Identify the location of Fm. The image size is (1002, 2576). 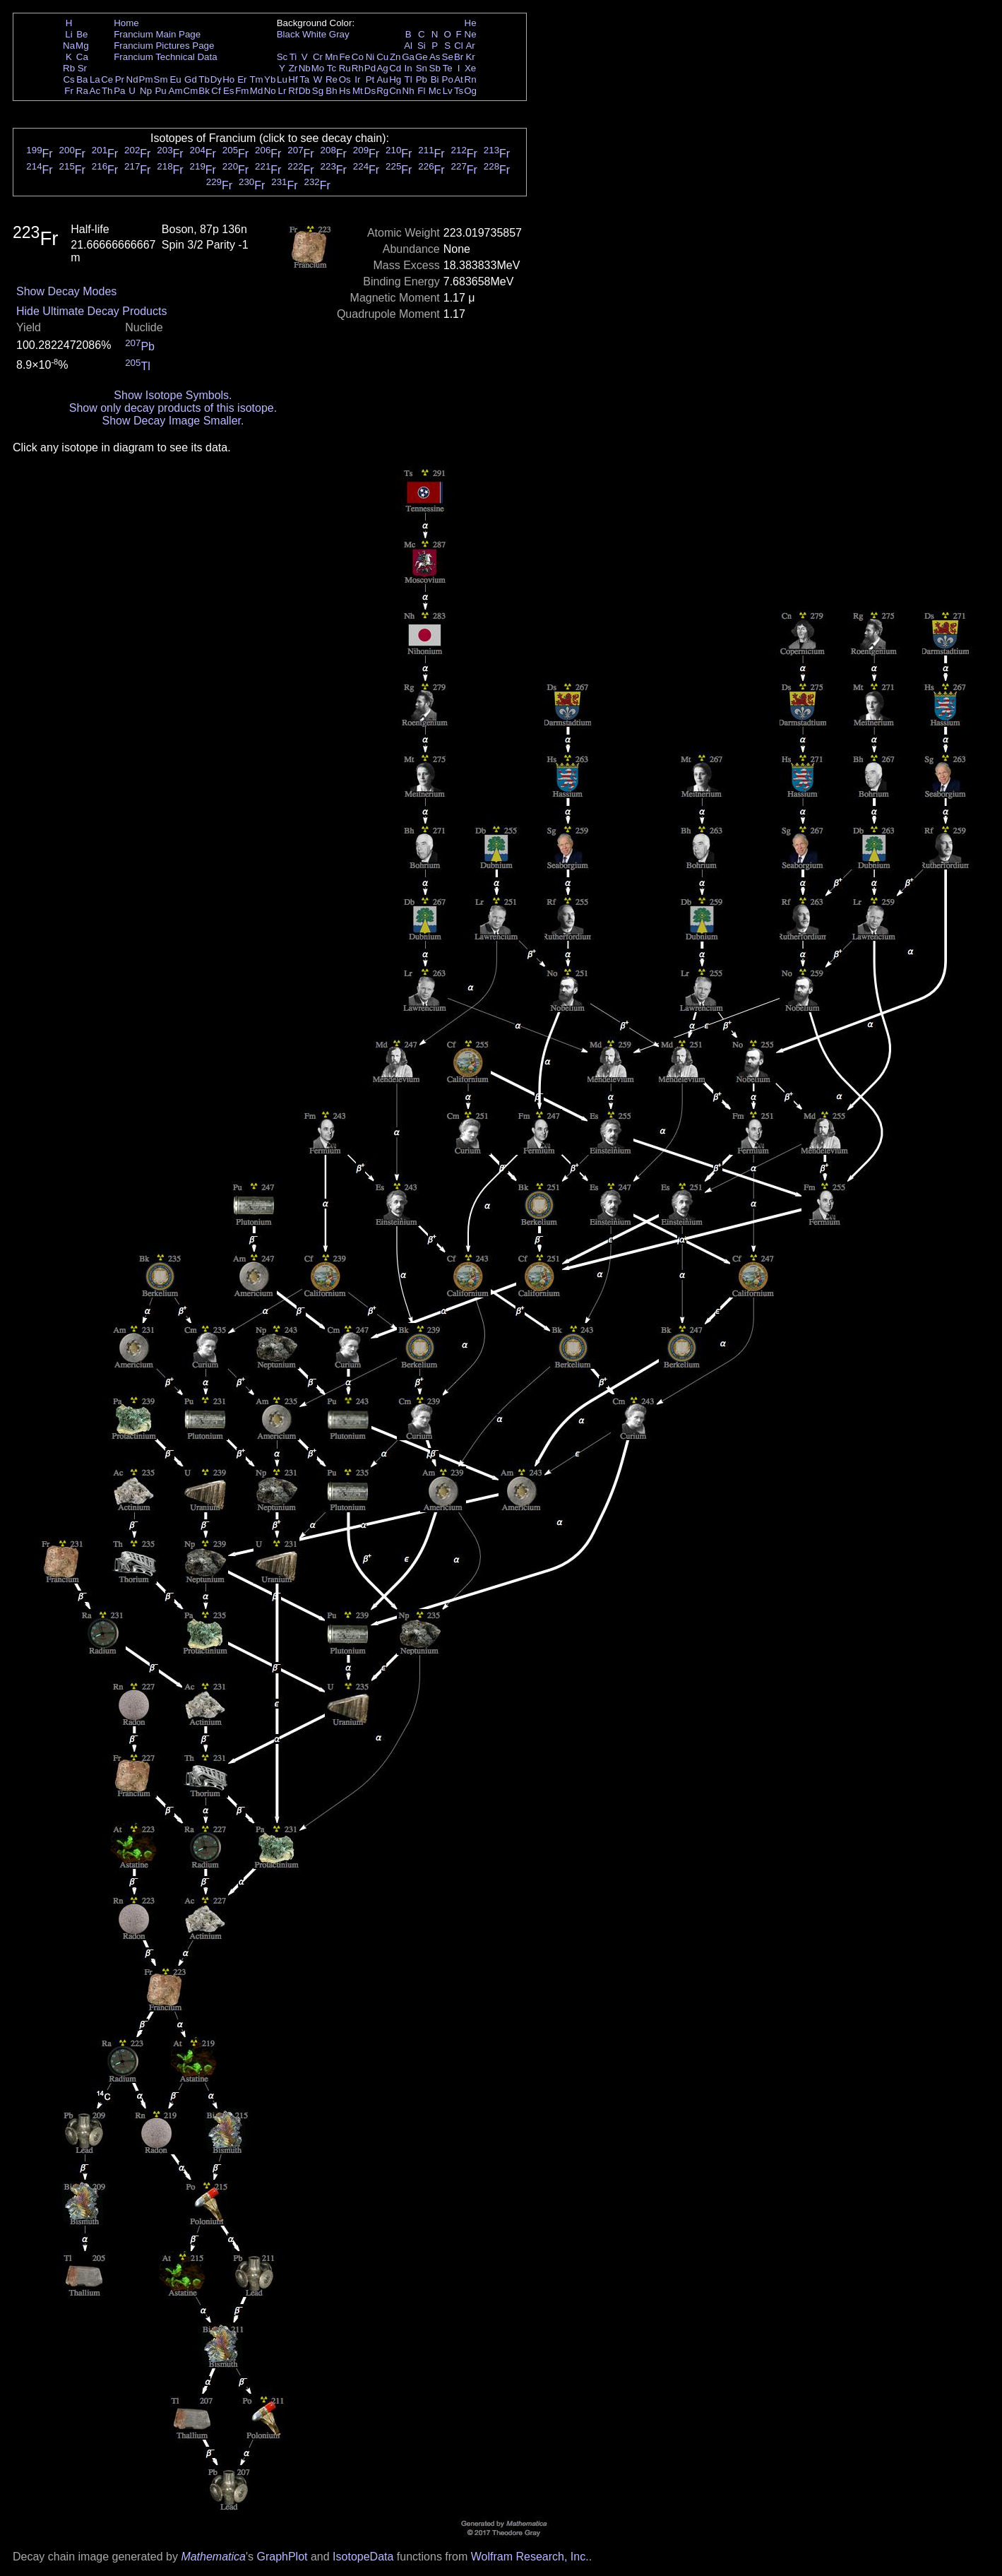
(242, 90).